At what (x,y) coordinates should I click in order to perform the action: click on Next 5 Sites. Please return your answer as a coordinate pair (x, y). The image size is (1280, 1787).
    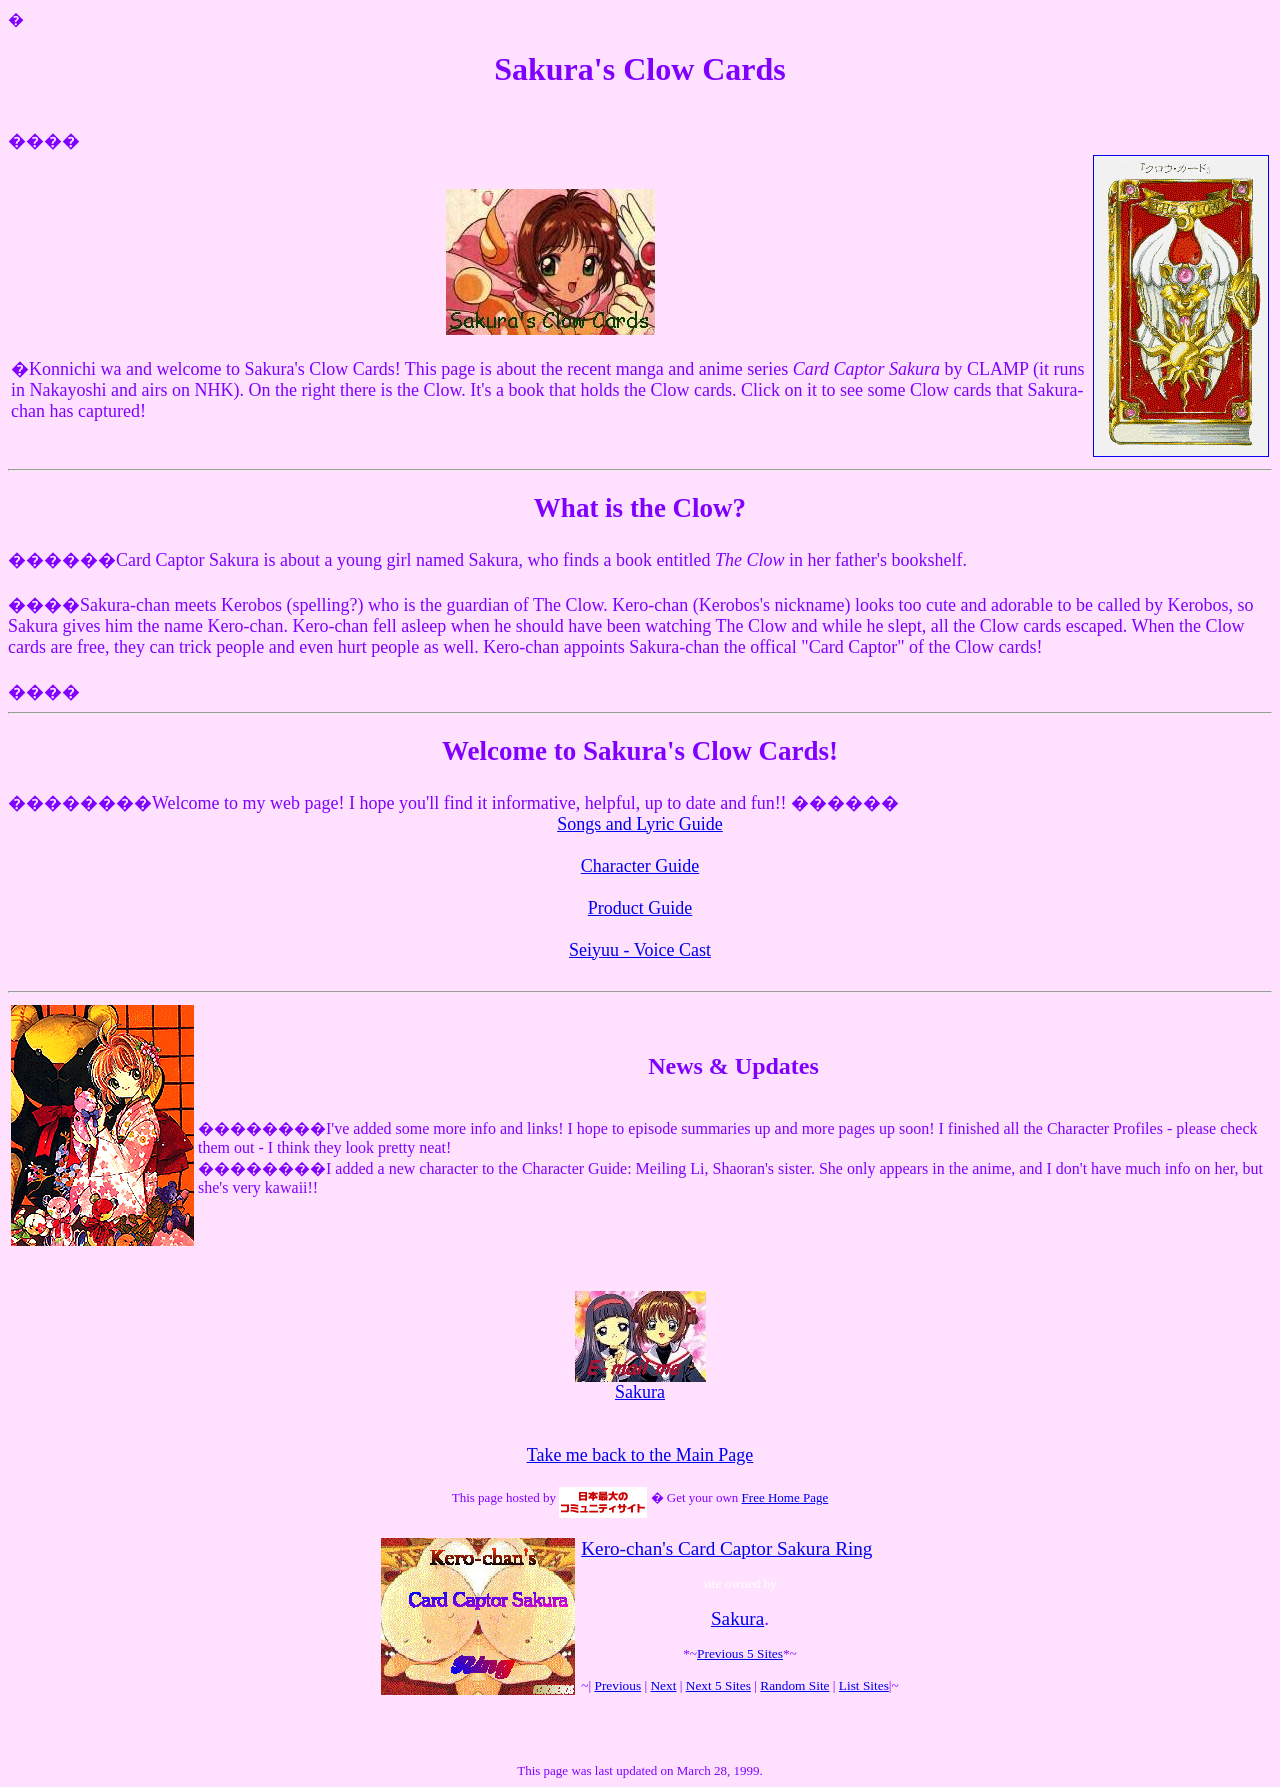
    Looking at the image, I should click on (718, 1685).